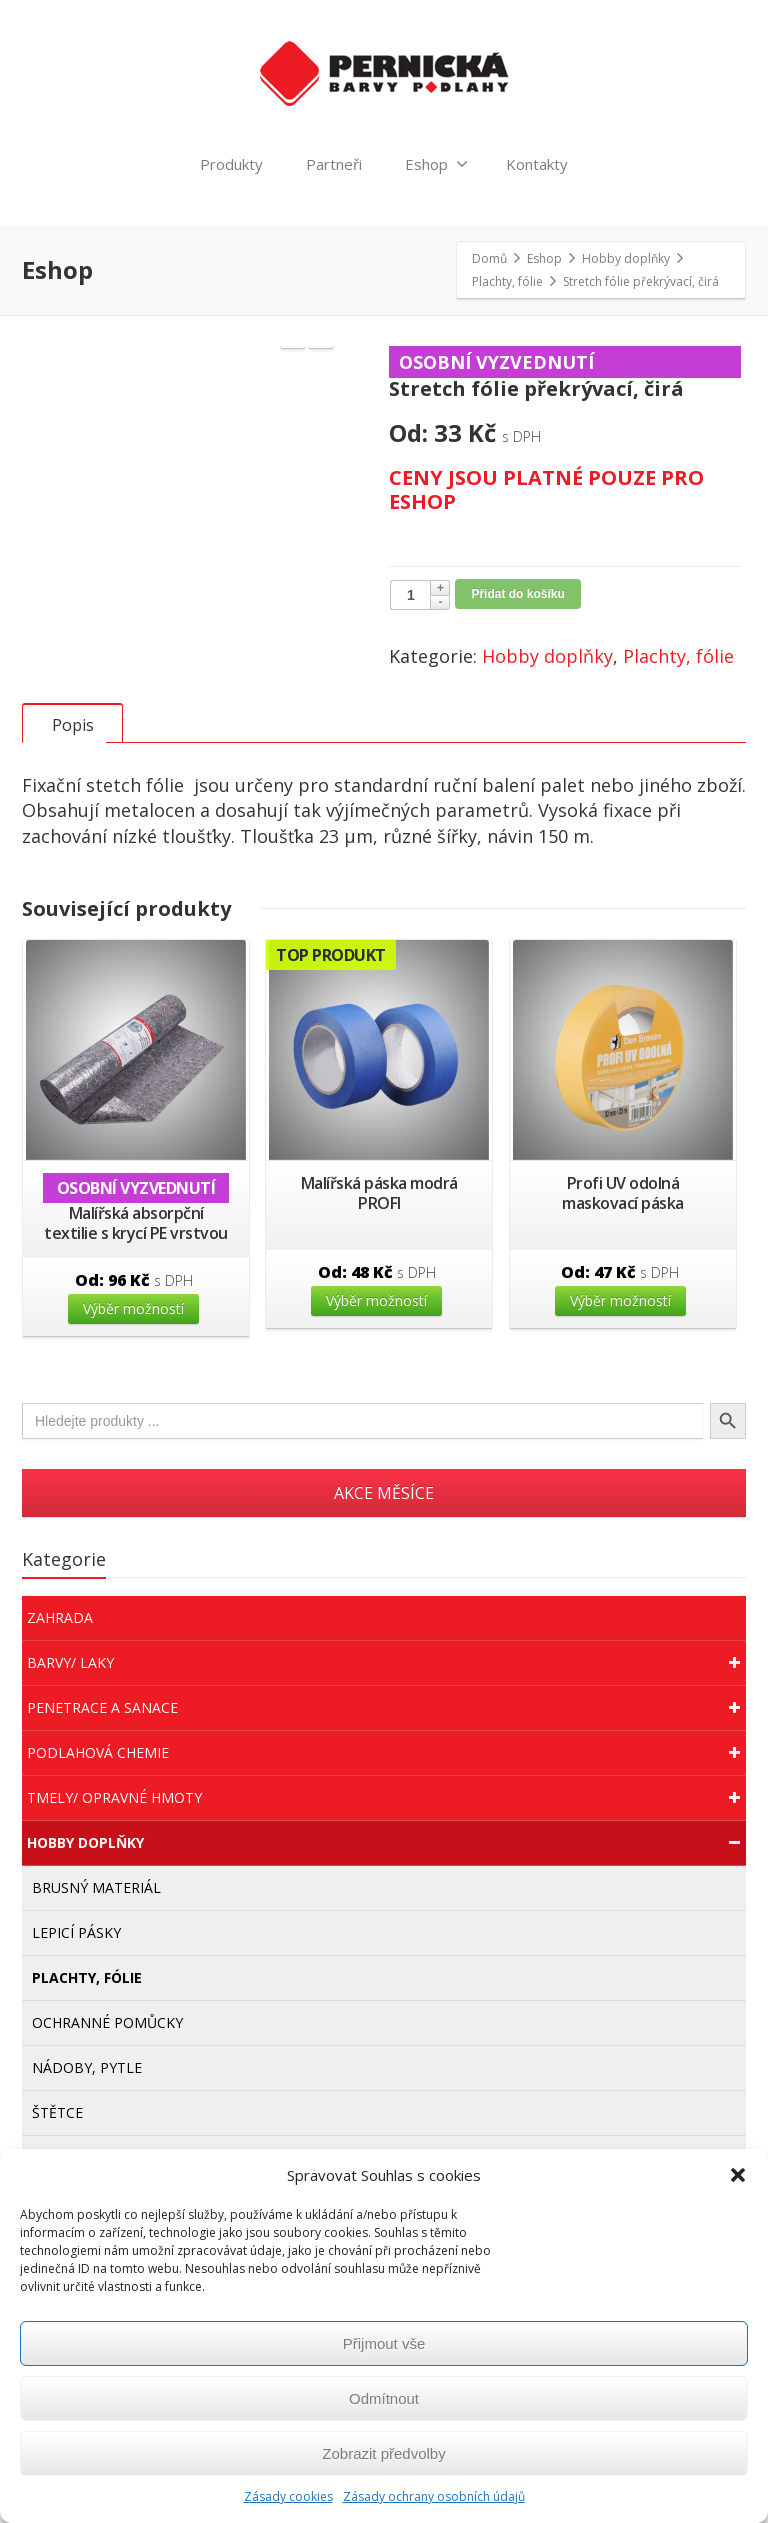 This screenshot has width=768, height=2523. Describe the element at coordinates (678, 656) in the screenshot. I see `Plachty, fólie` at that location.